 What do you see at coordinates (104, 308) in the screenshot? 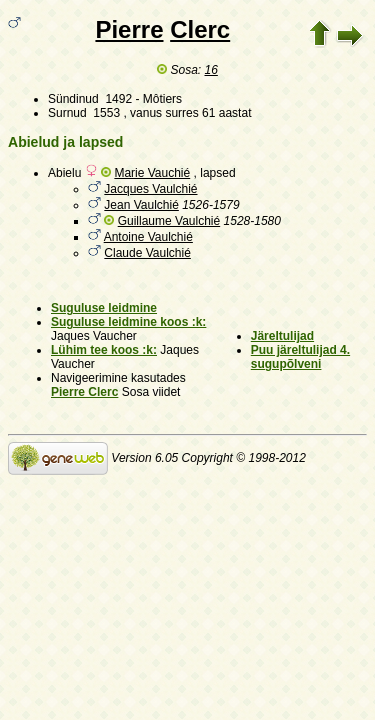
I see `Suguluse leidmine` at bounding box center [104, 308].